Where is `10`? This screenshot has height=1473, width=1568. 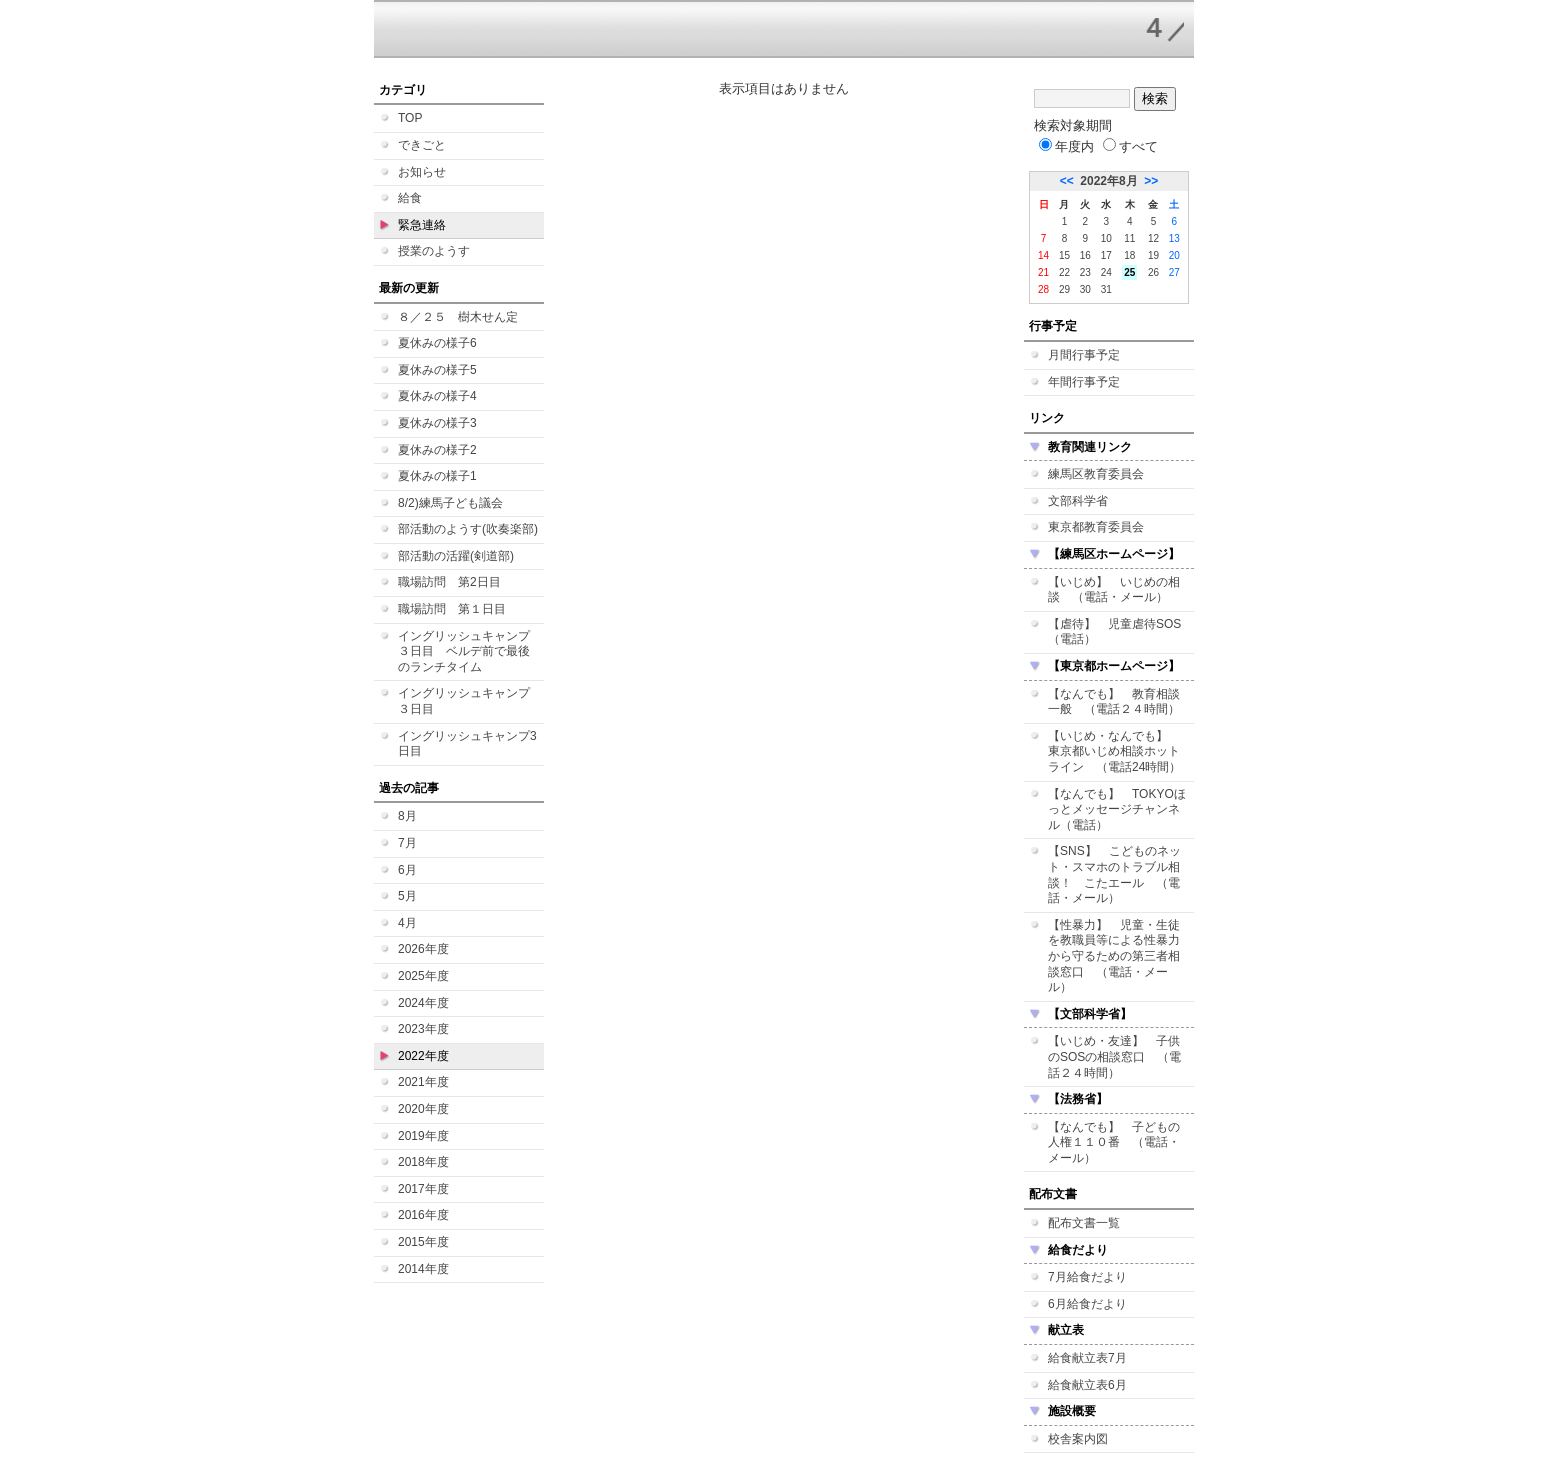 10 is located at coordinates (1106, 238).